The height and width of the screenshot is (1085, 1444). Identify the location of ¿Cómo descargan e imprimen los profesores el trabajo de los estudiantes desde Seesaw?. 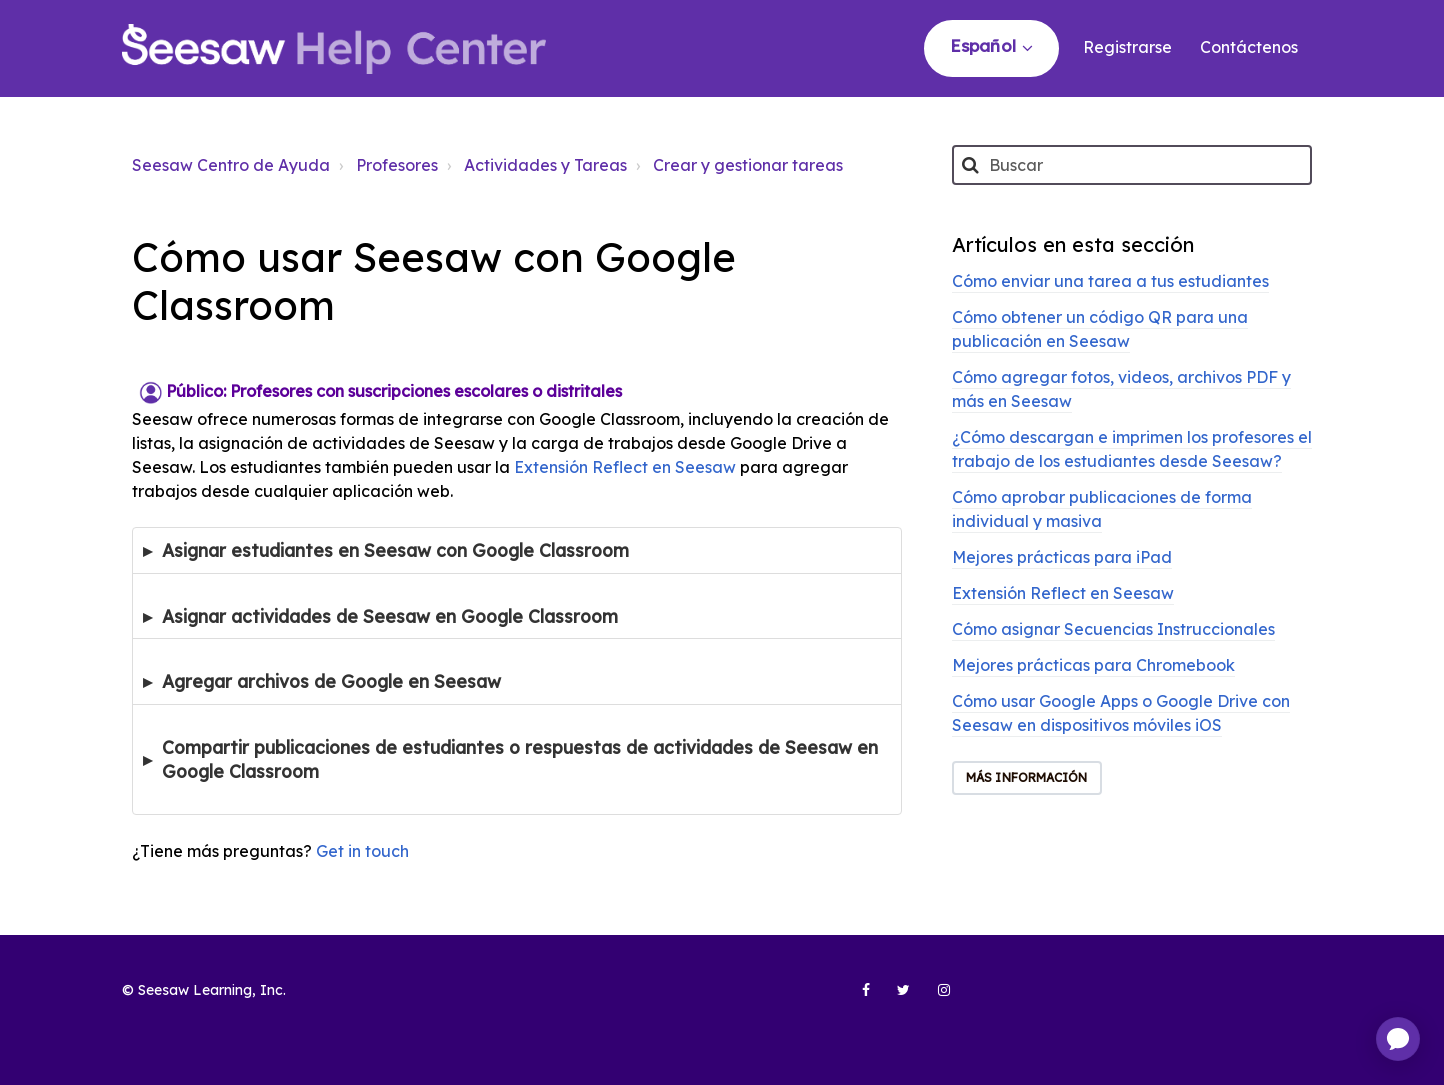
(1132, 449).